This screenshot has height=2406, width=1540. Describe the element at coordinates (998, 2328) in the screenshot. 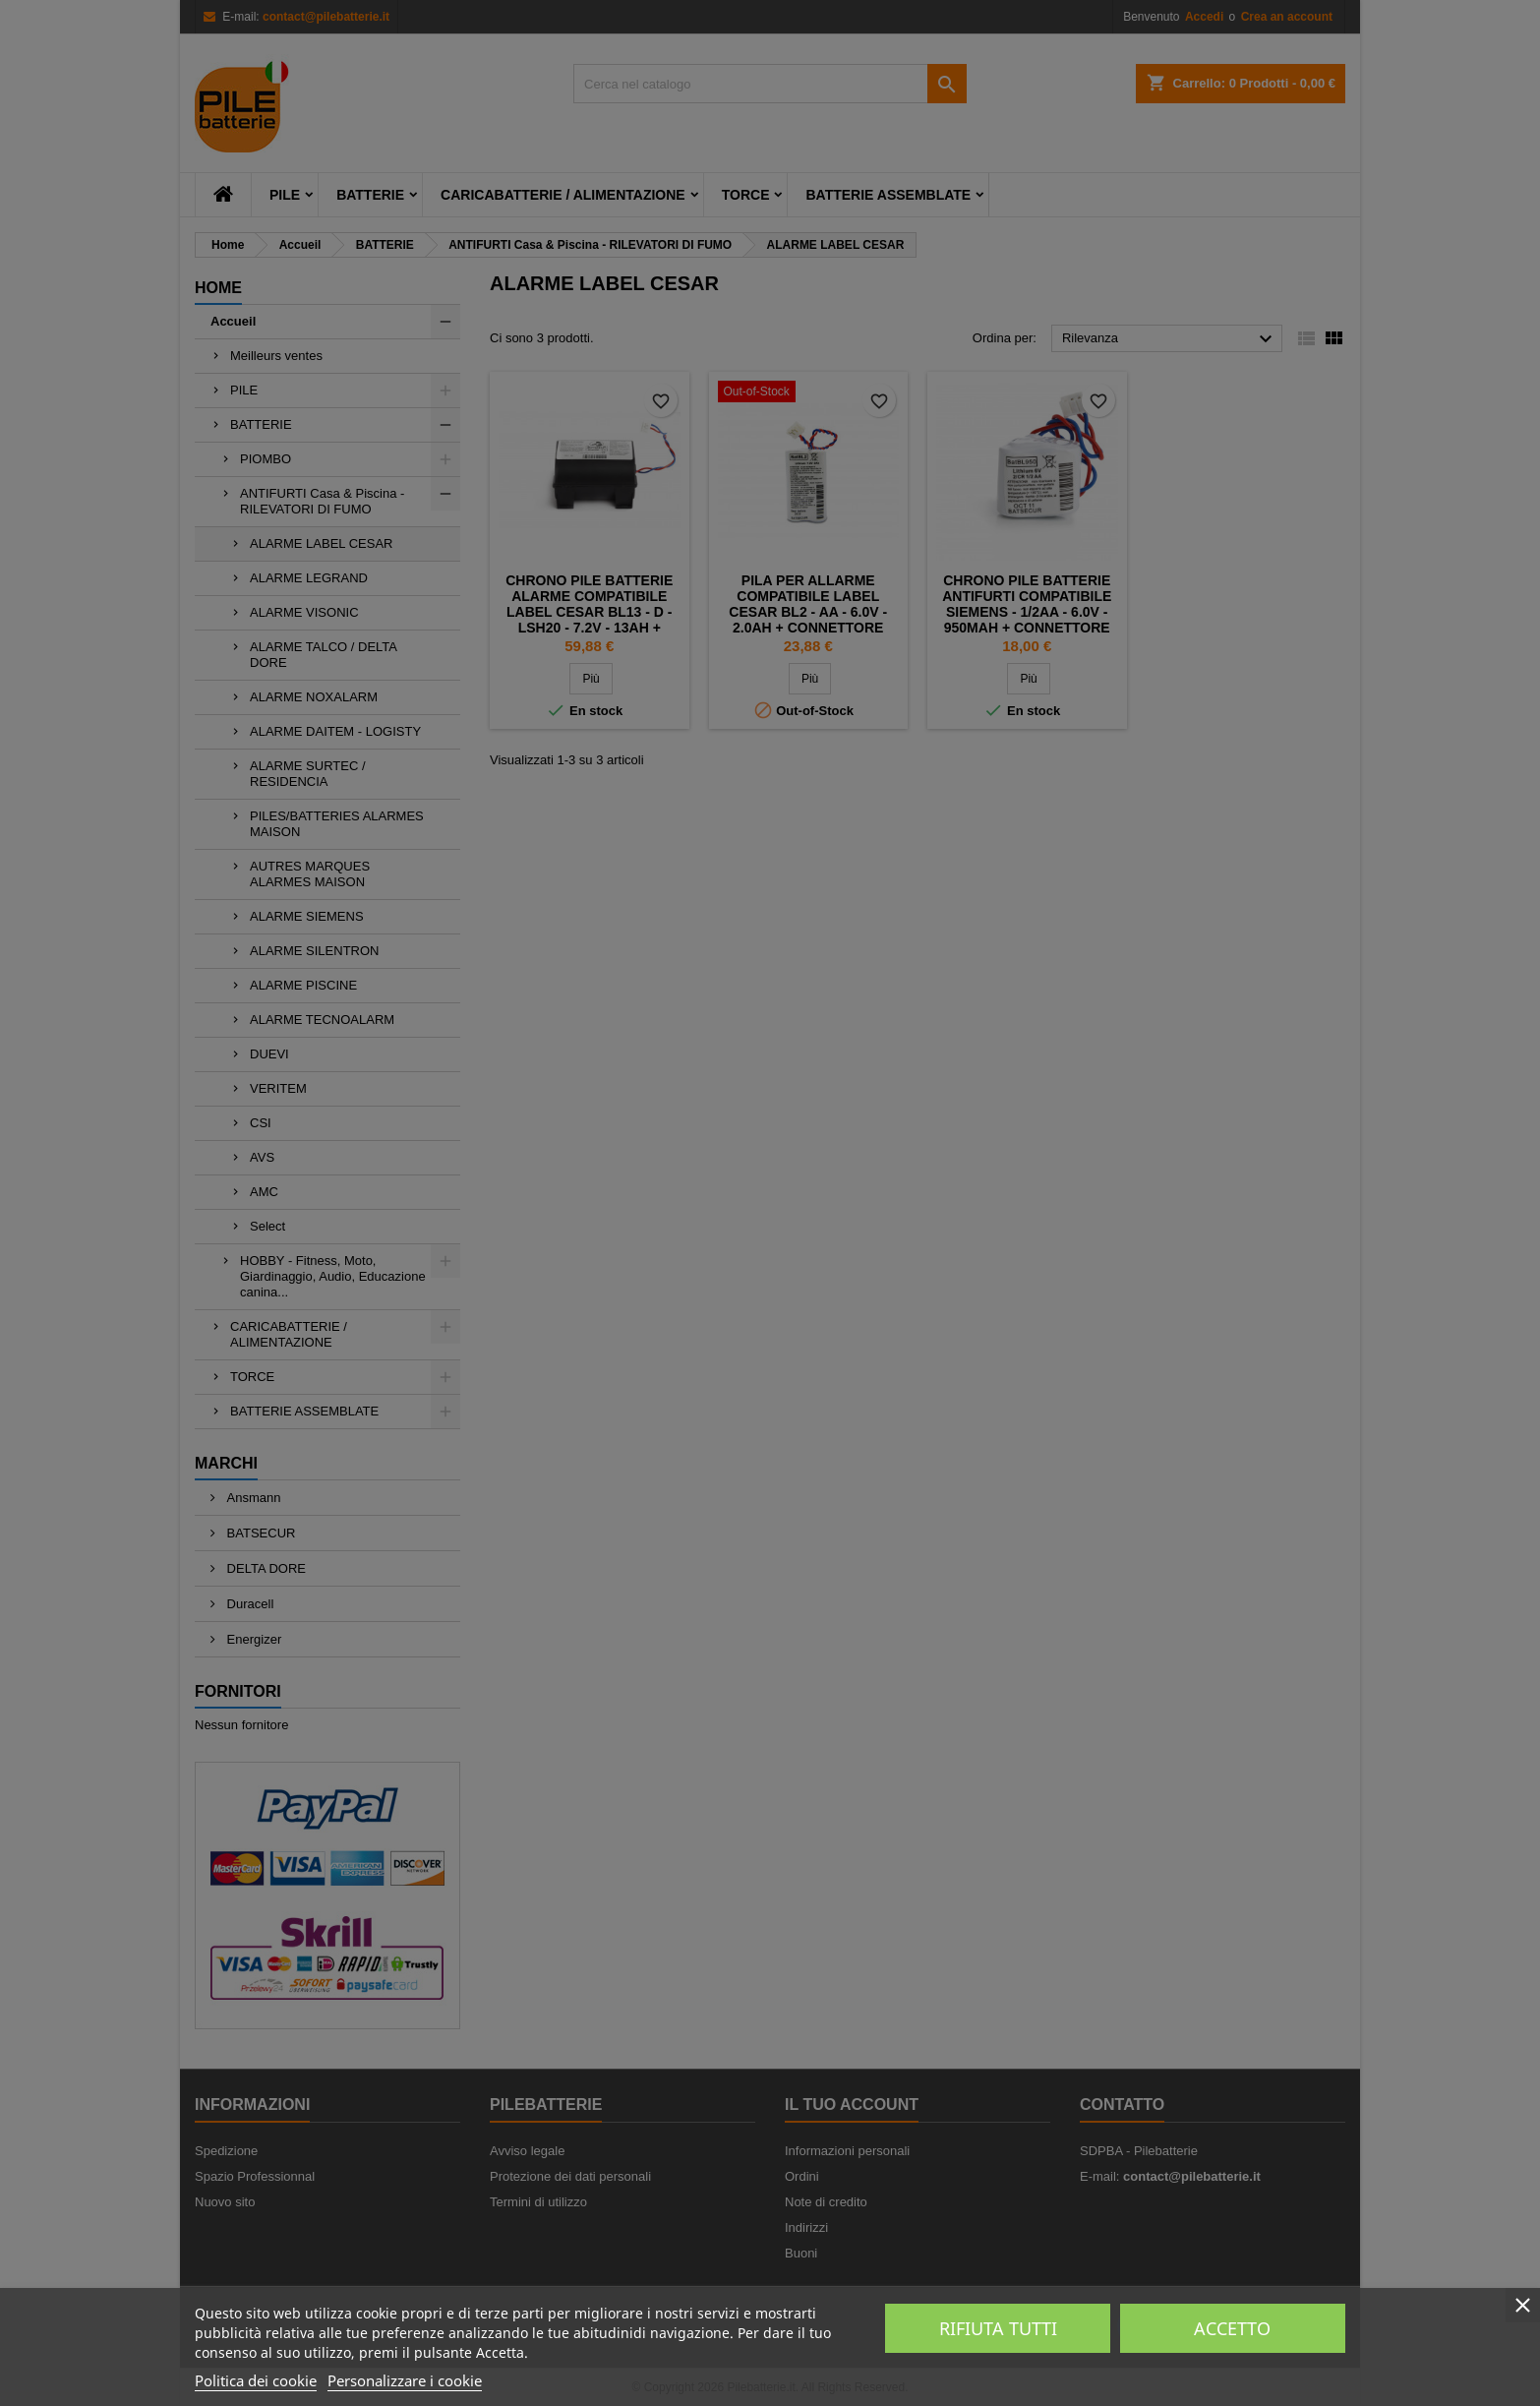

I see `Rifiuta tutti` at that location.